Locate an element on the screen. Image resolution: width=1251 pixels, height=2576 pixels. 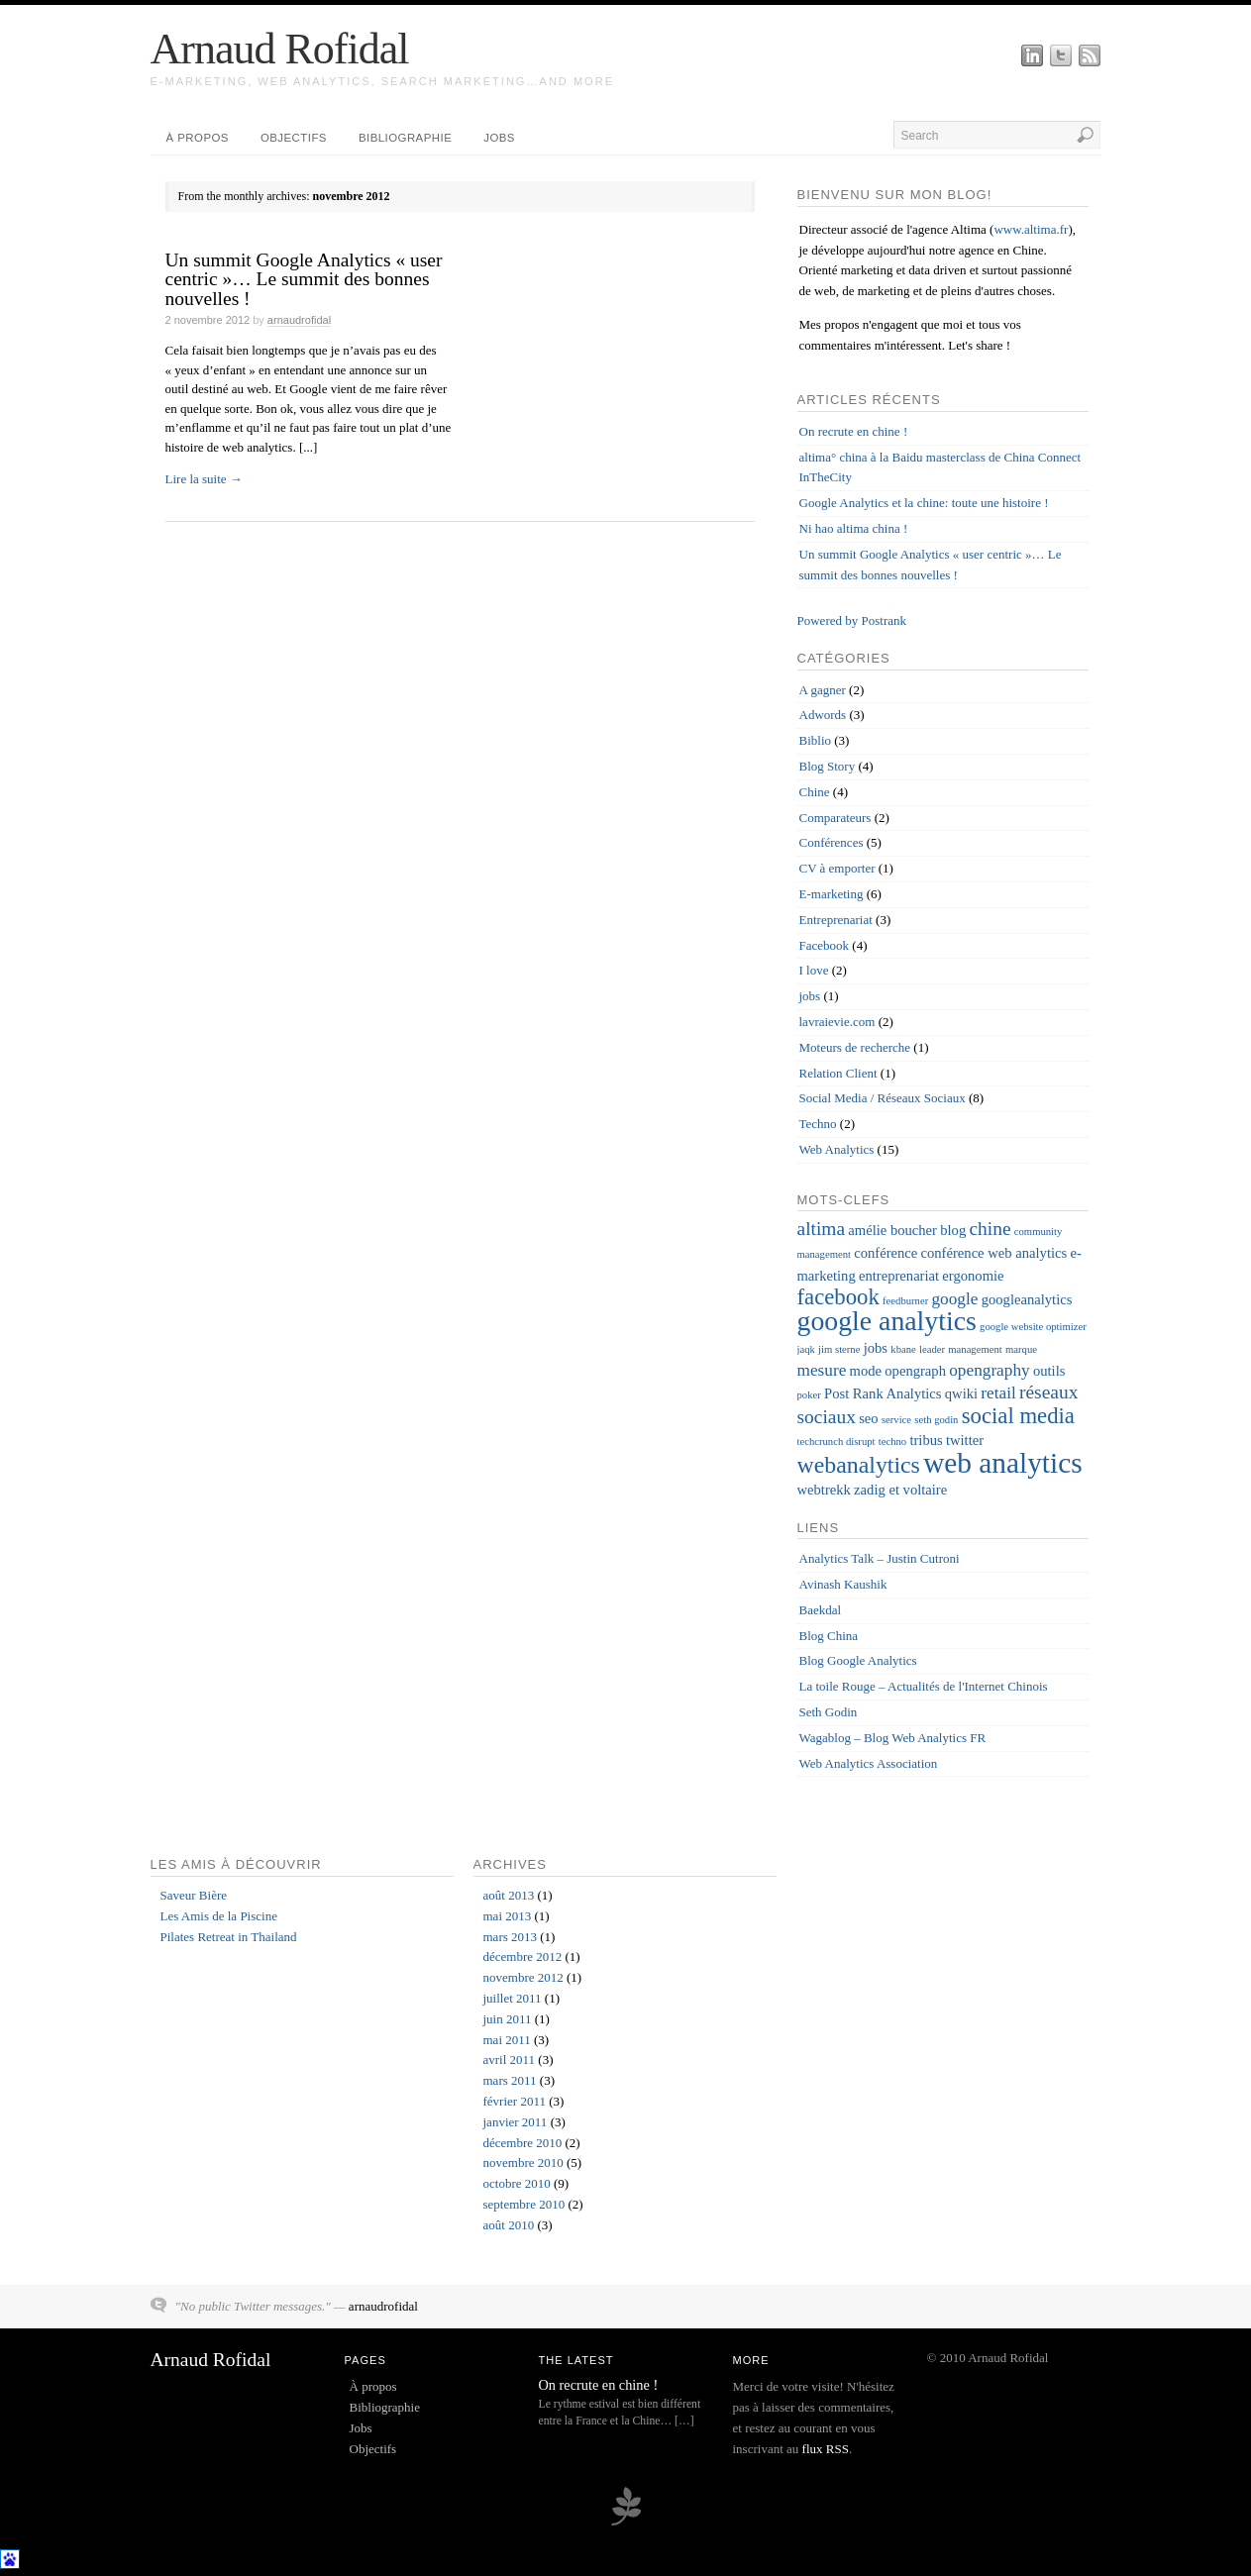
zadig et voltaire is located at coordinates (900, 1489).